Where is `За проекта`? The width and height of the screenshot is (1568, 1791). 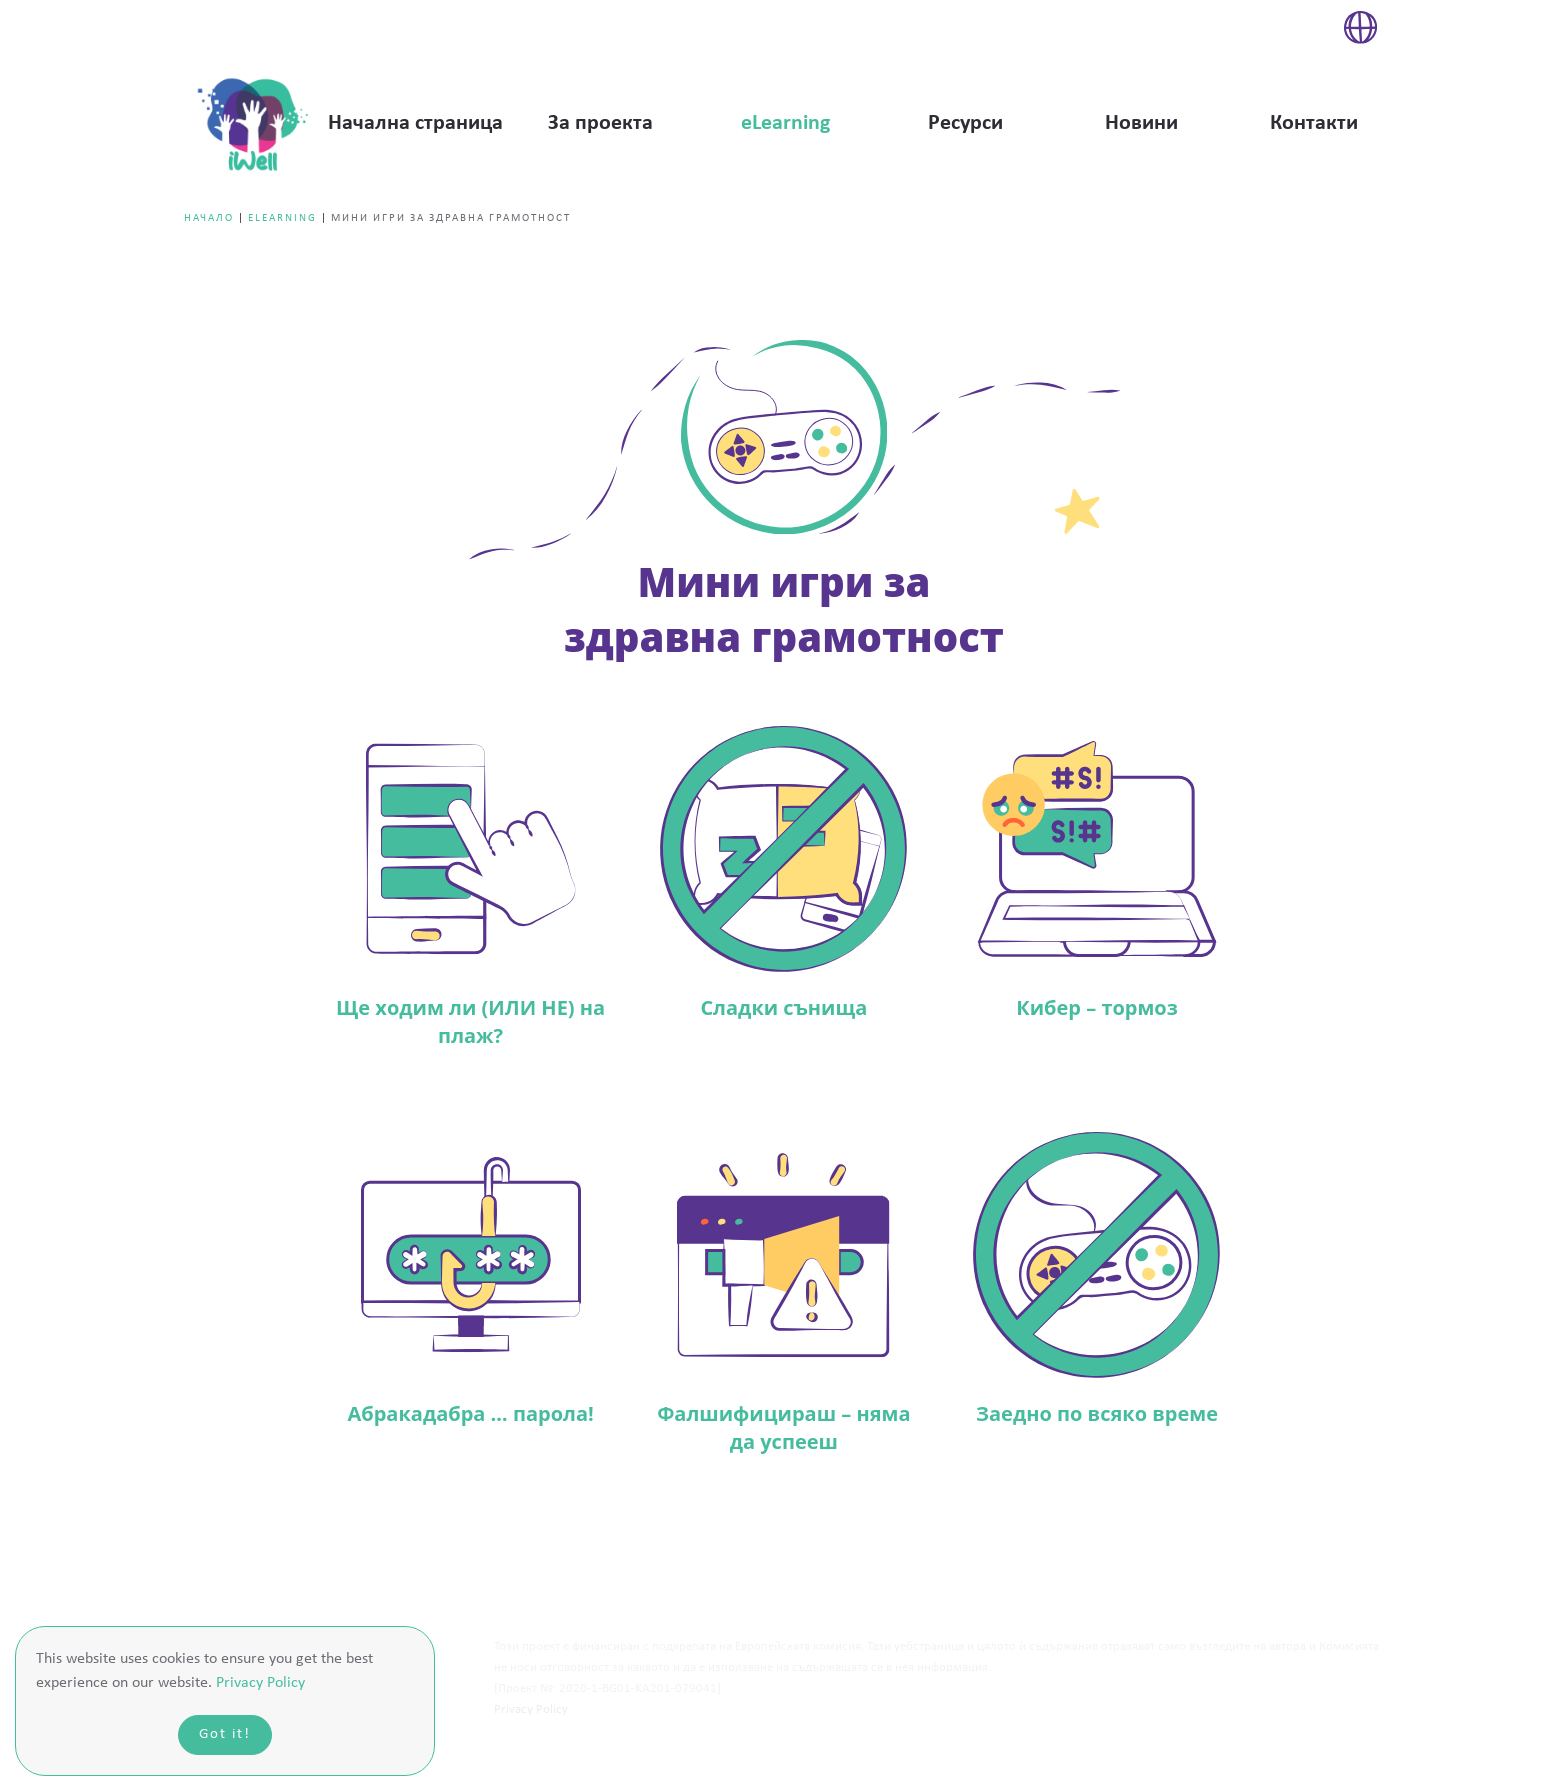
За проекта is located at coordinates (600, 123).